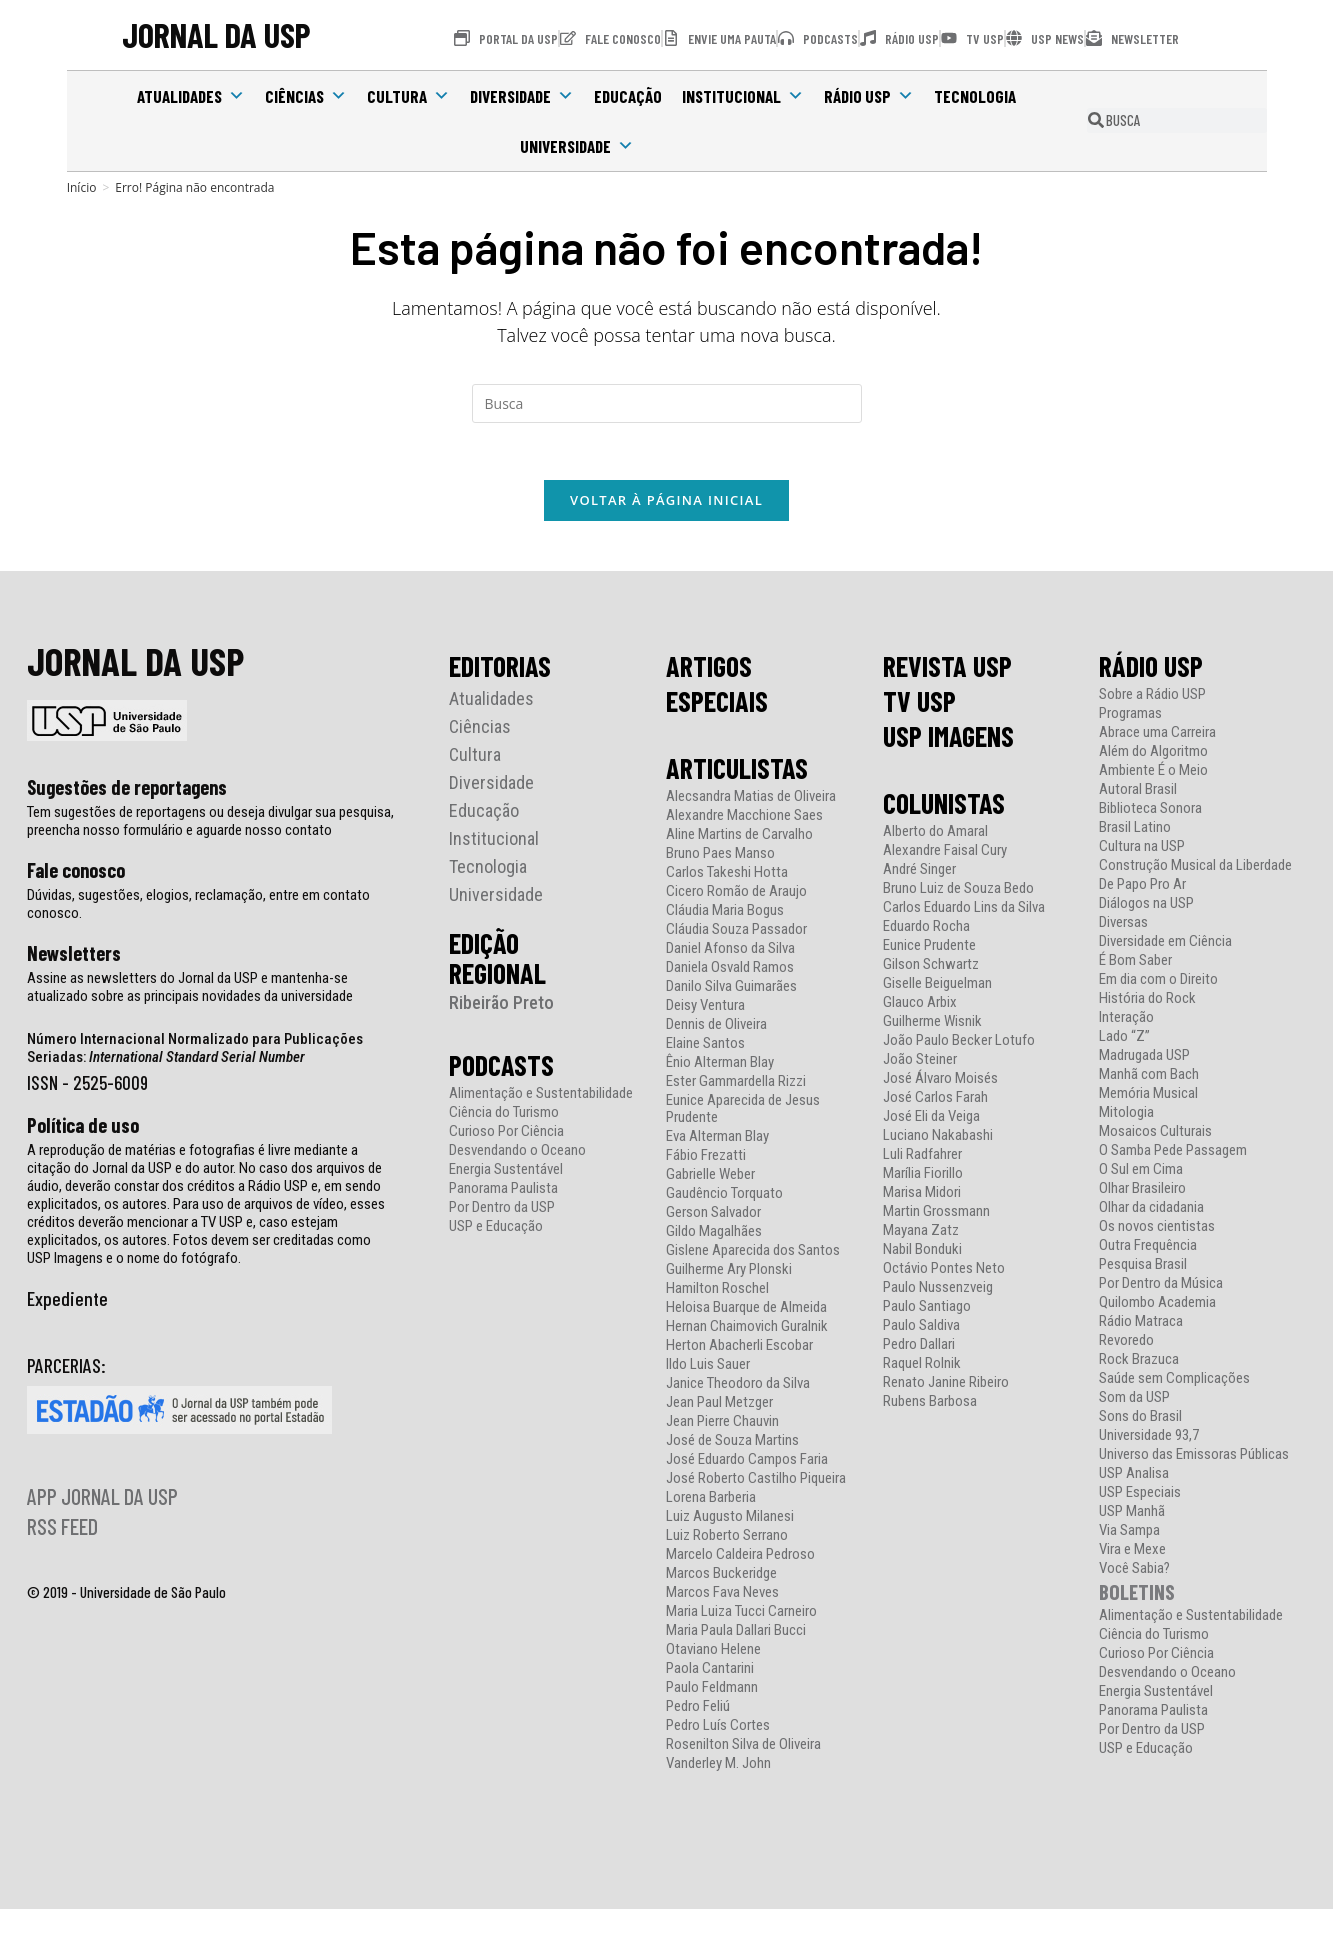 Image resolution: width=1333 pixels, height=1942 pixels. Describe the element at coordinates (504, 1115) in the screenshot. I see `Ciência do Turismo` at that location.